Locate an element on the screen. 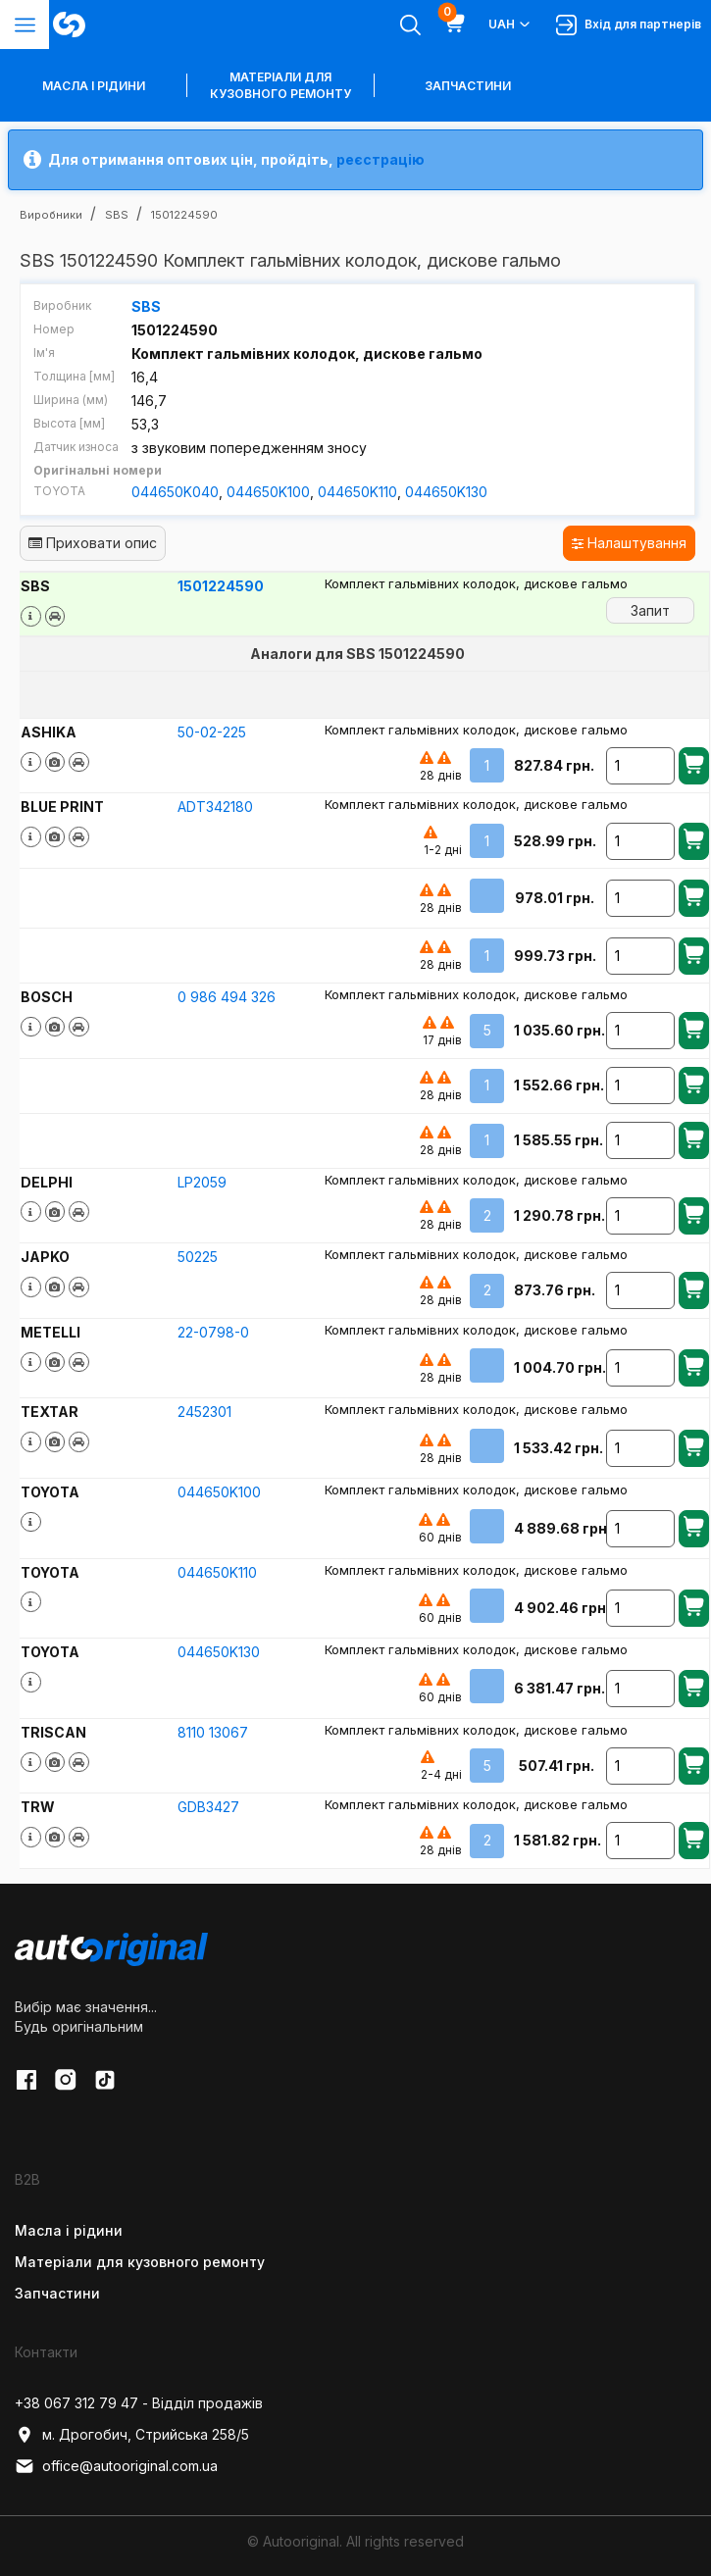 Image resolution: width=711 pixels, height=2576 pixels. 0 986 494 326 is located at coordinates (227, 995).